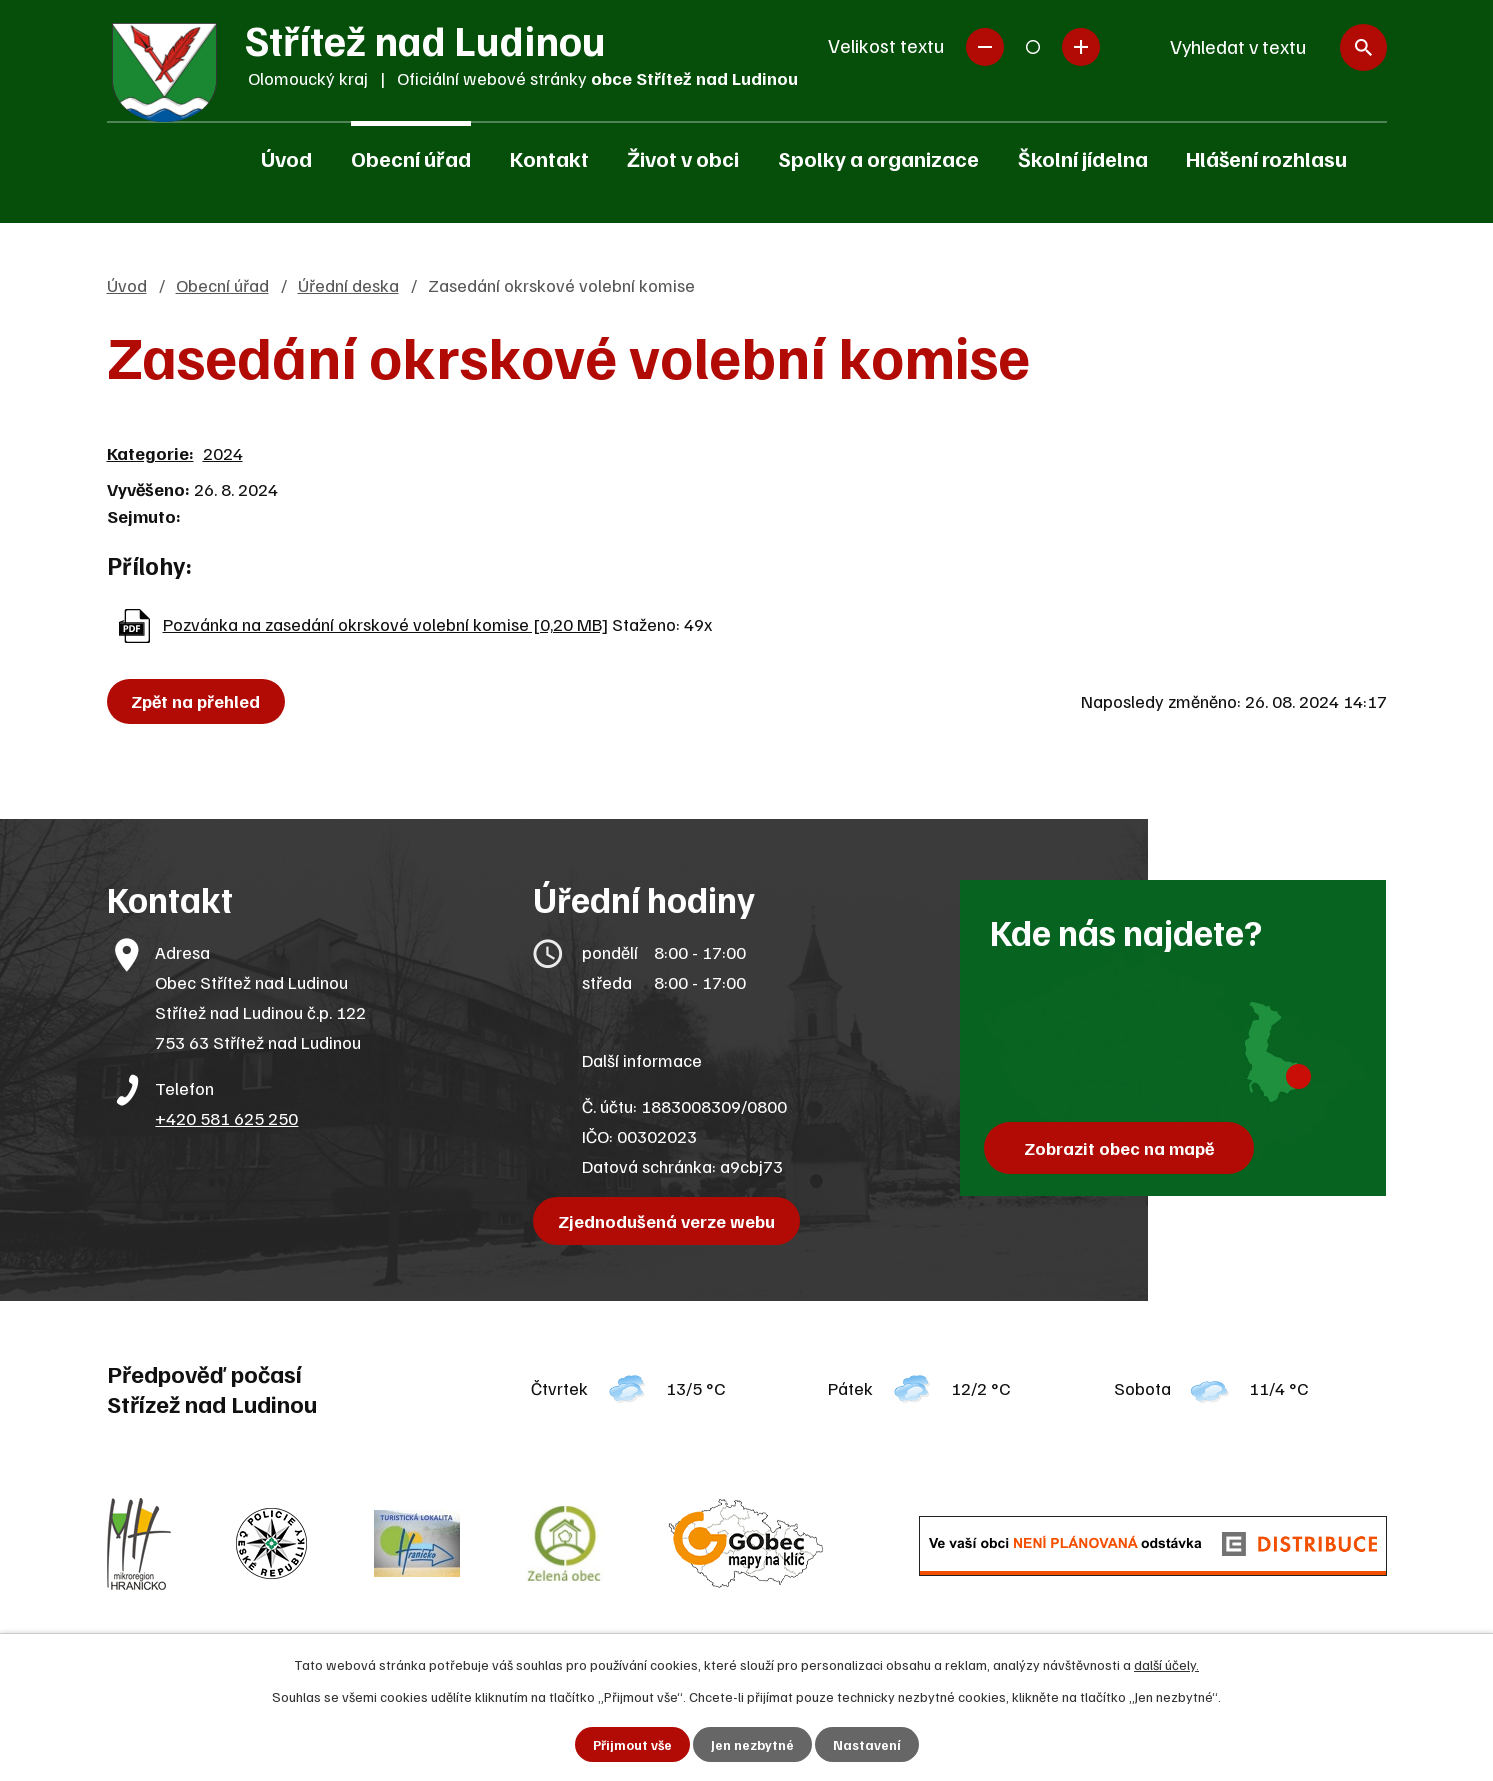  I want to click on Život v obci, so click(683, 158).